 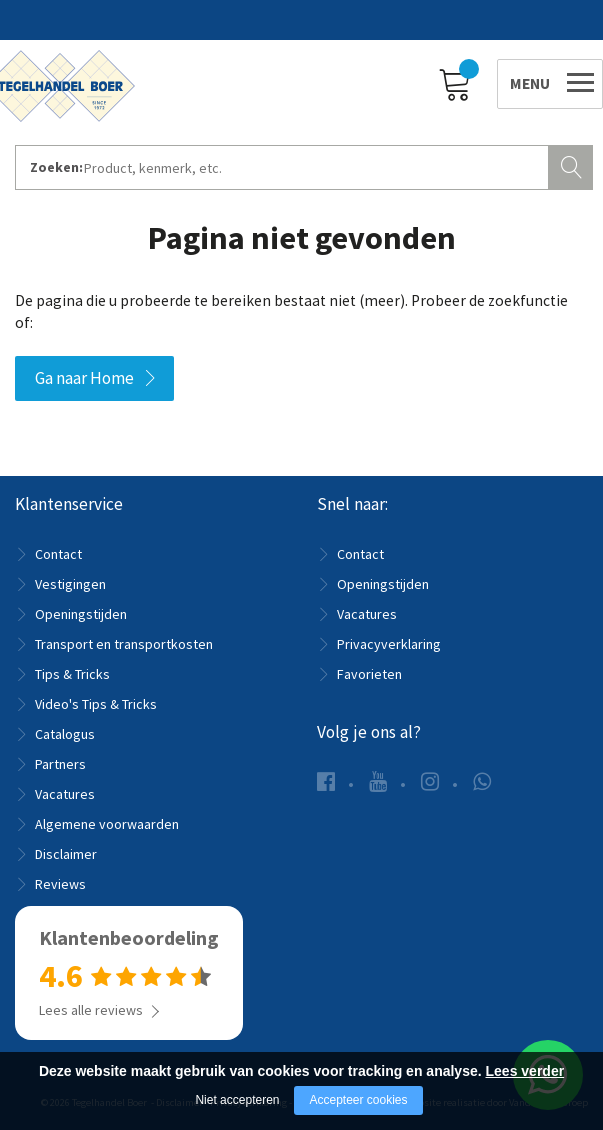 What do you see at coordinates (573, 165) in the screenshot?
I see `Zoeken` at bounding box center [573, 165].